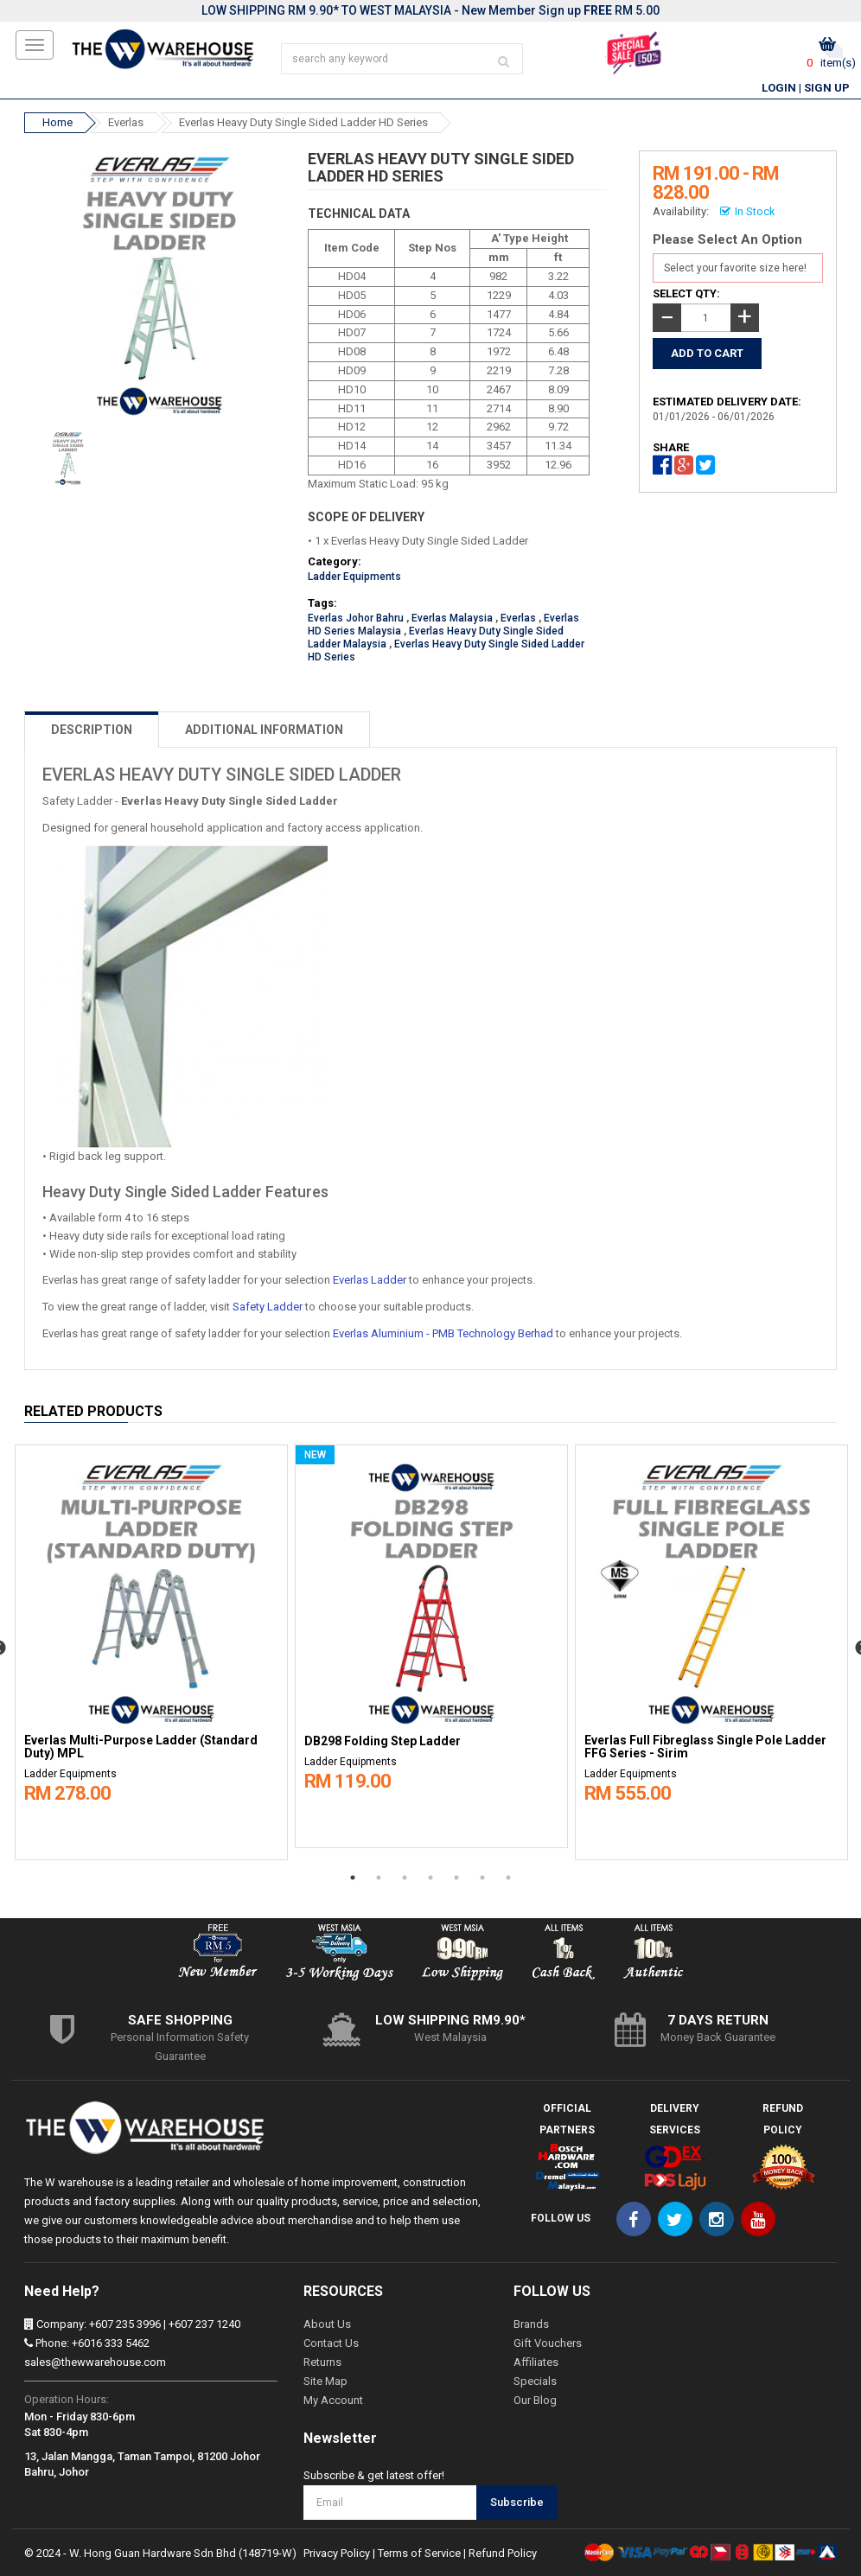 Image resolution: width=861 pixels, height=2576 pixels. I want to click on Everlas Multi-Purpose Ladder (Standard Duty) MPL, so click(141, 1747).